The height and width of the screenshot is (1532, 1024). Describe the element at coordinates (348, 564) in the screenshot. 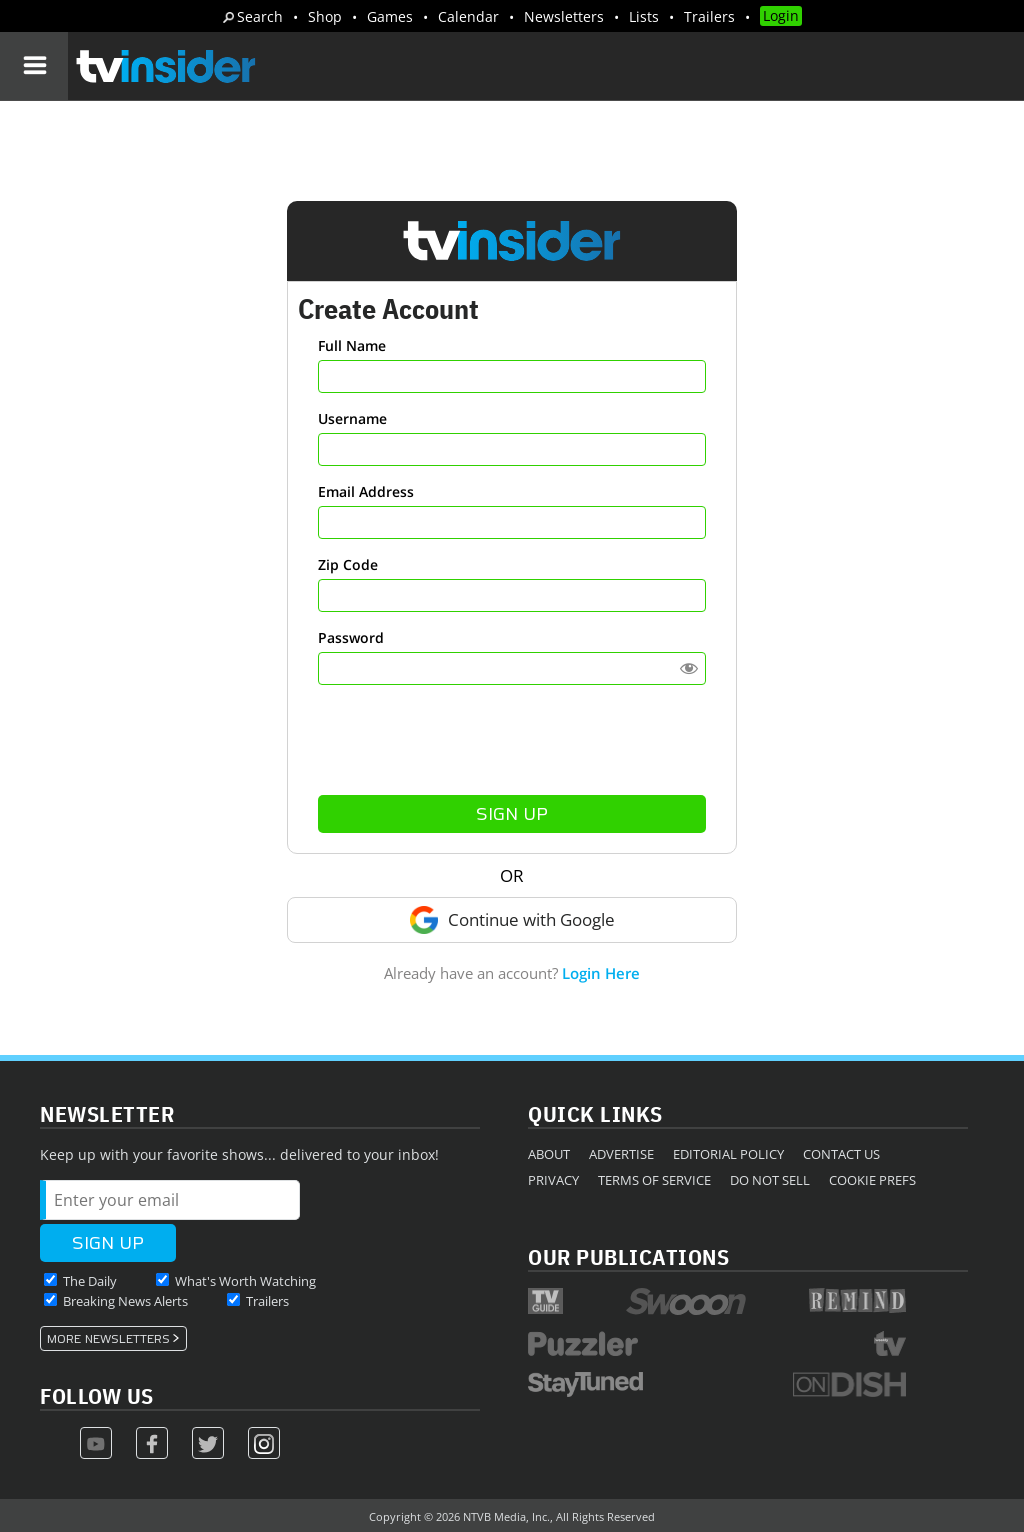

I see `Zip Code` at that location.